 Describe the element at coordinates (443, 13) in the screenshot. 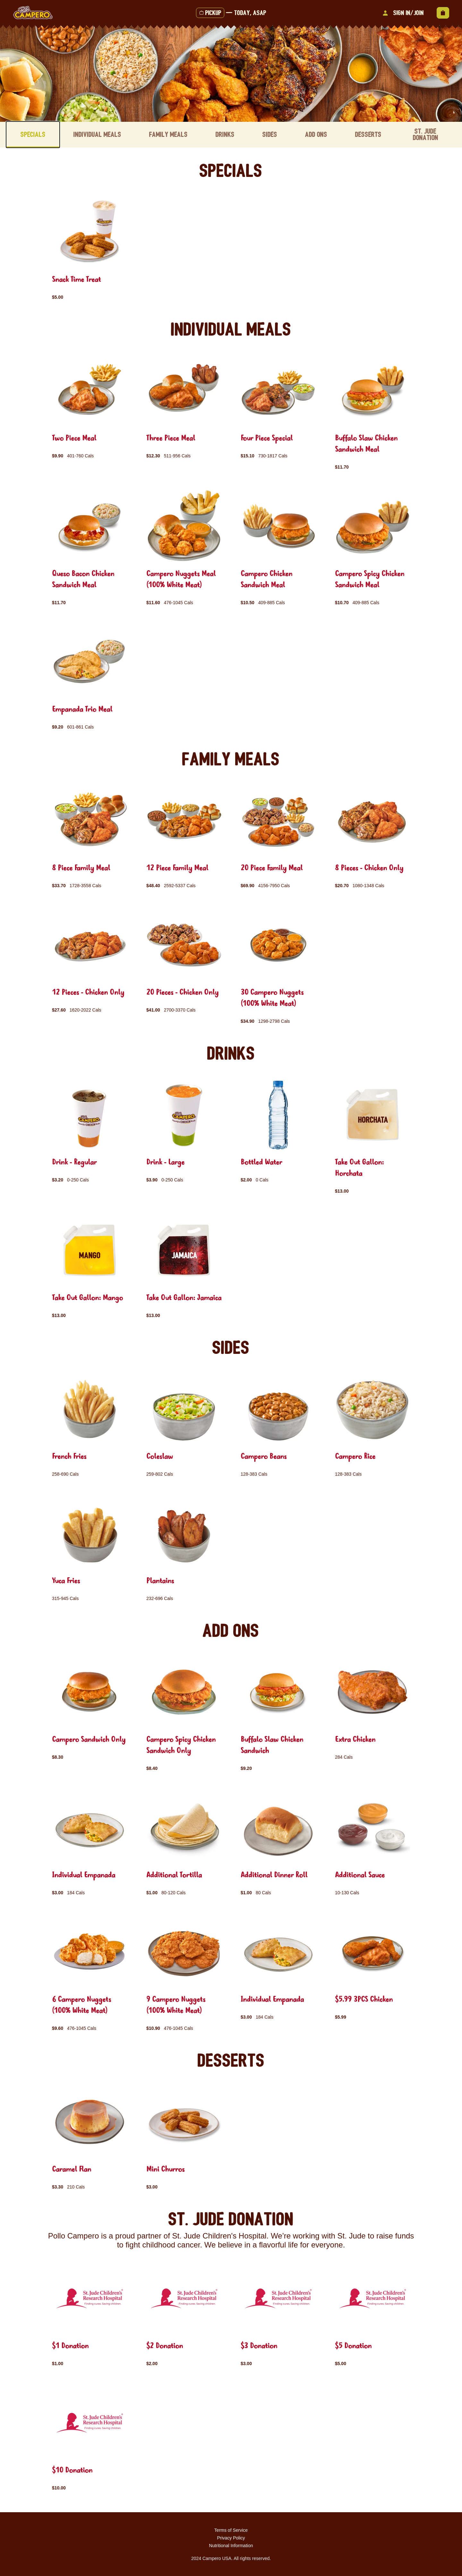

I see `[View empty cart]` at that location.